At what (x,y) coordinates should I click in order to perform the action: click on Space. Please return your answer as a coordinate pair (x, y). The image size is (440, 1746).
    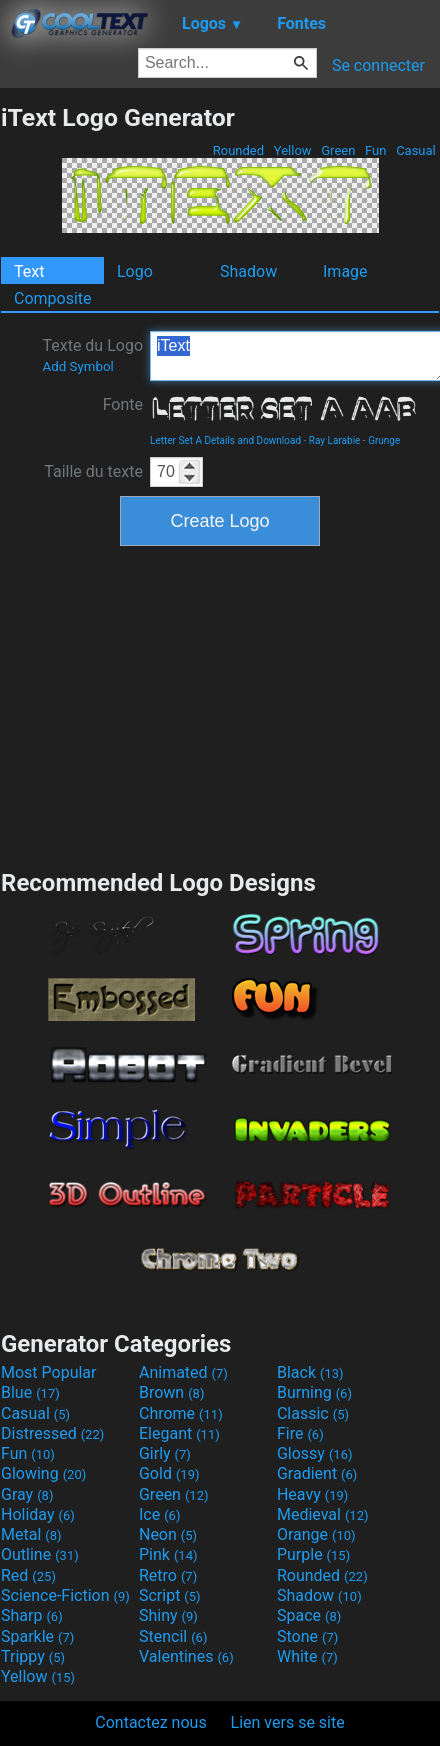
    Looking at the image, I should click on (309, 1615).